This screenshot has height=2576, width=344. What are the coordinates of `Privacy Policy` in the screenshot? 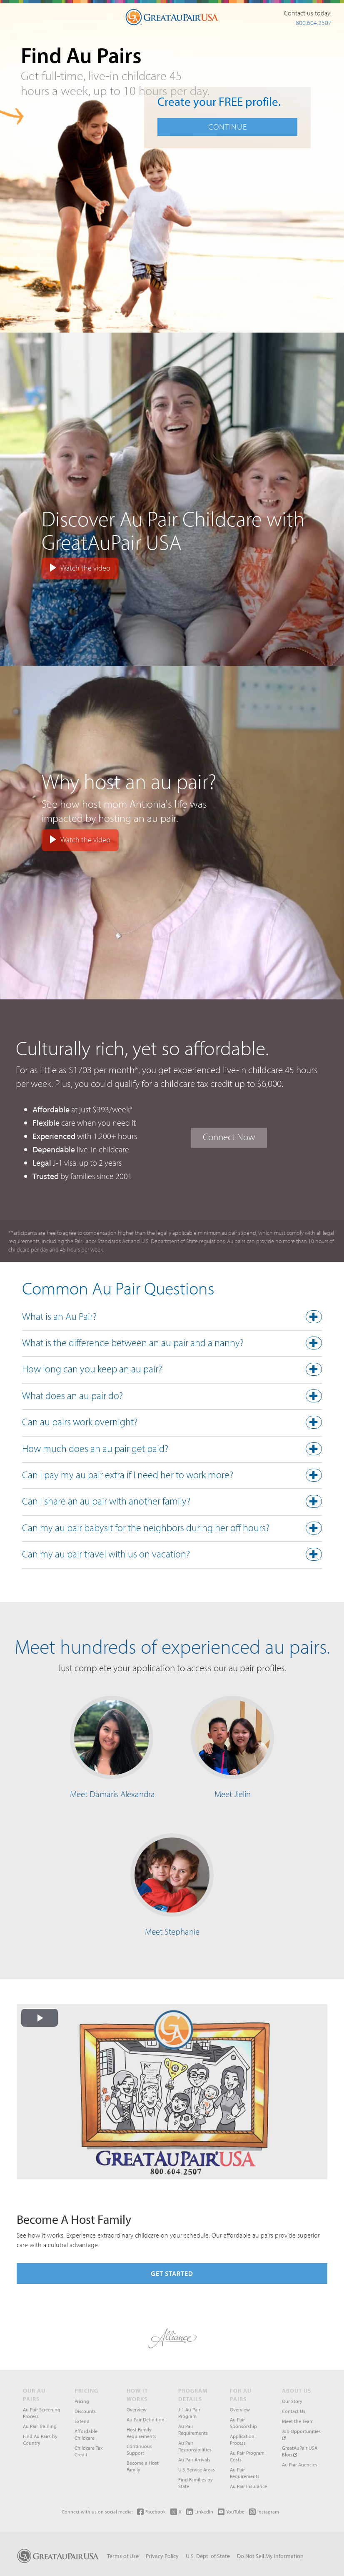 It's located at (162, 2556).